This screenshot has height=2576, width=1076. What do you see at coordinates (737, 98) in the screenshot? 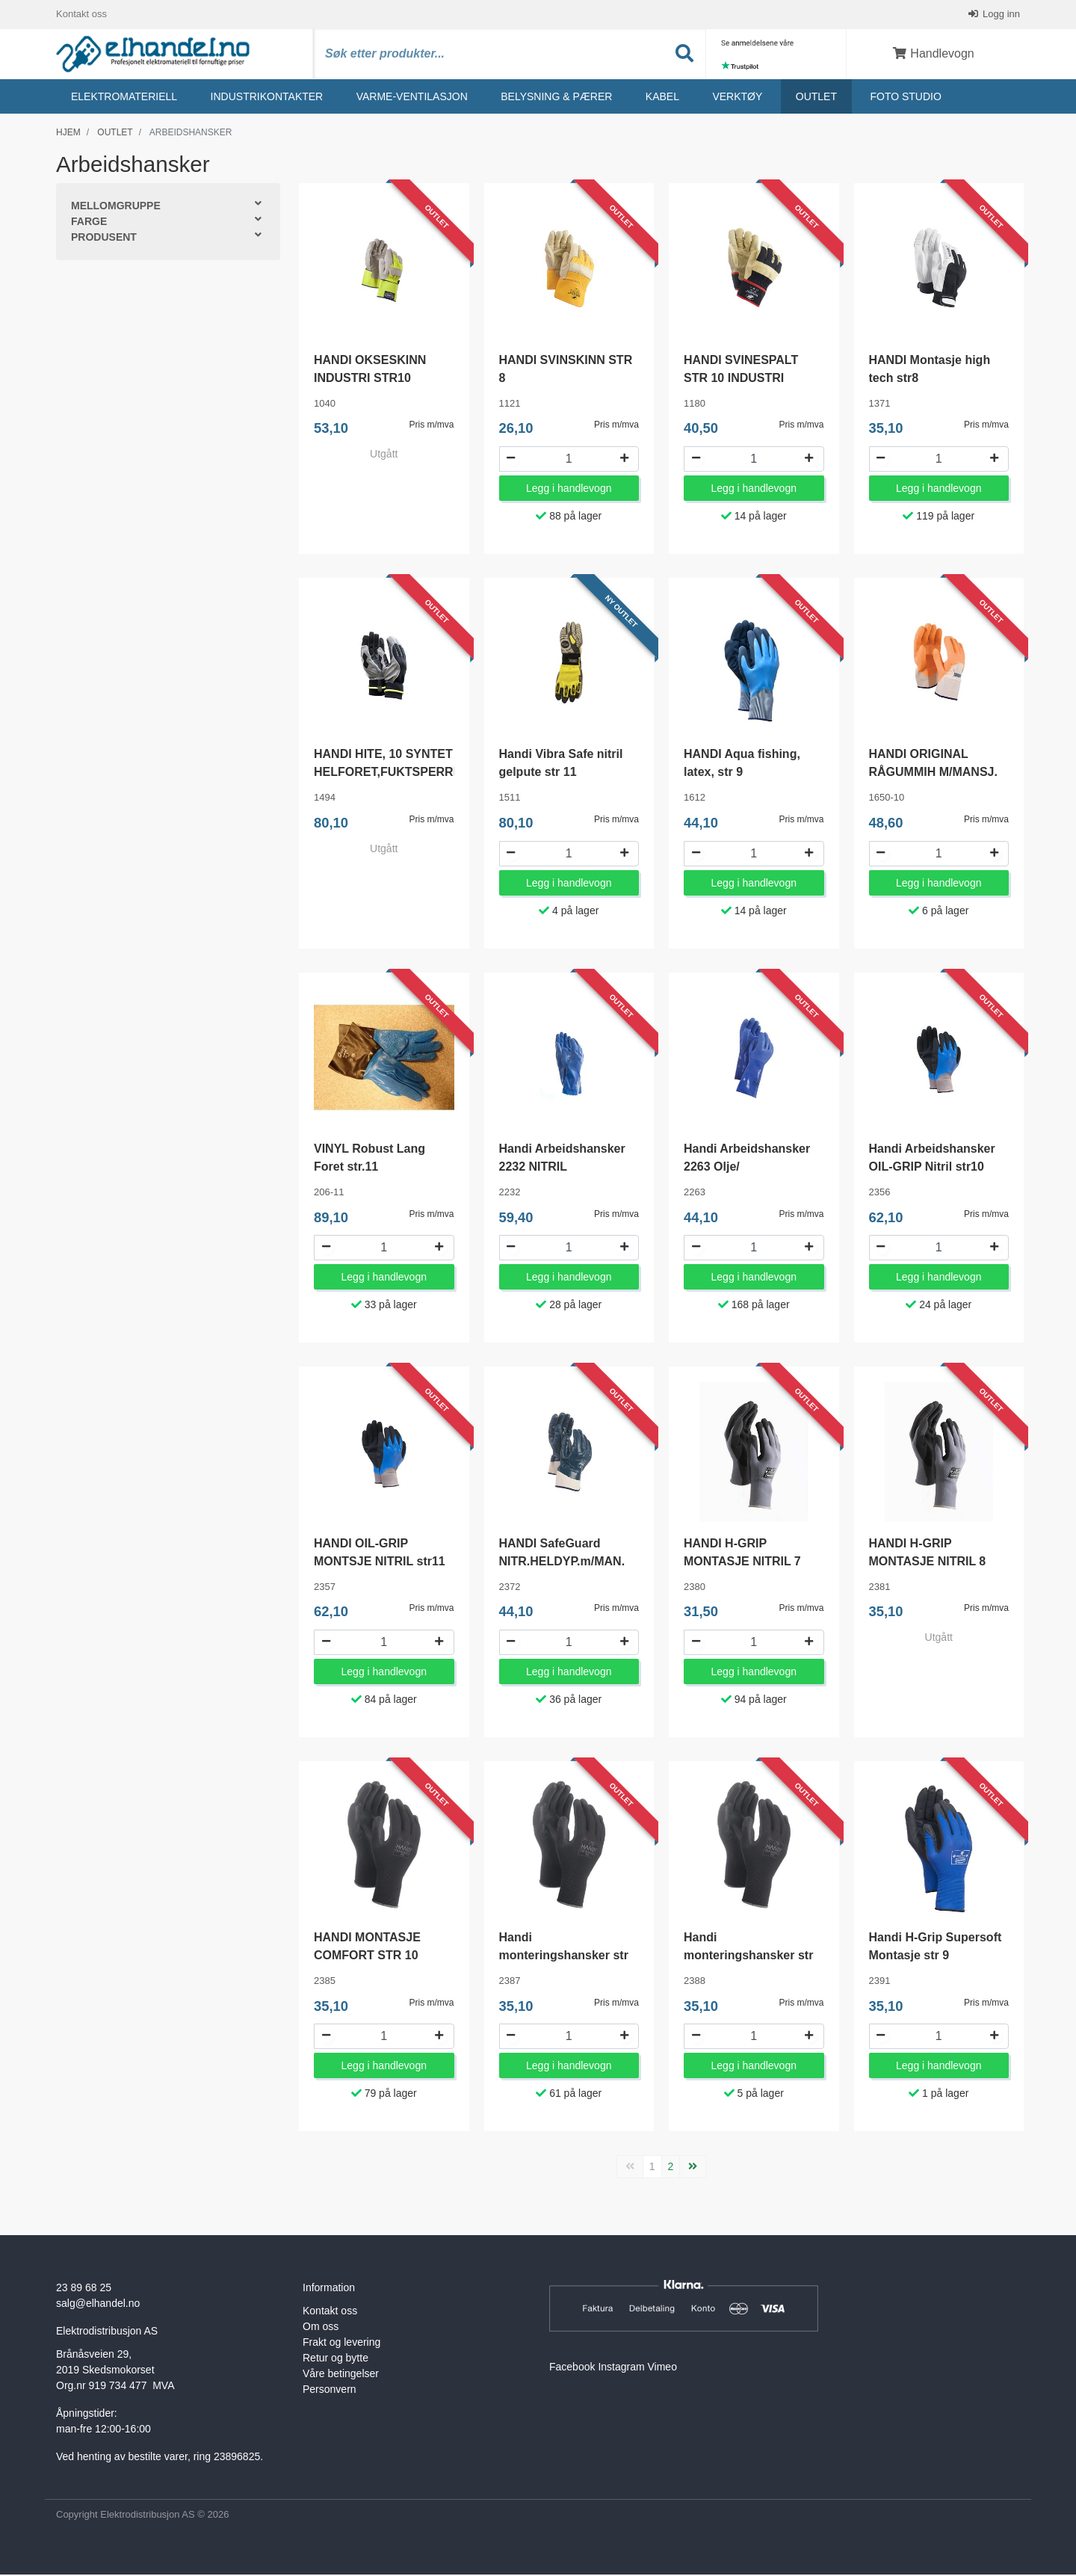
I see `Verktøy` at bounding box center [737, 98].